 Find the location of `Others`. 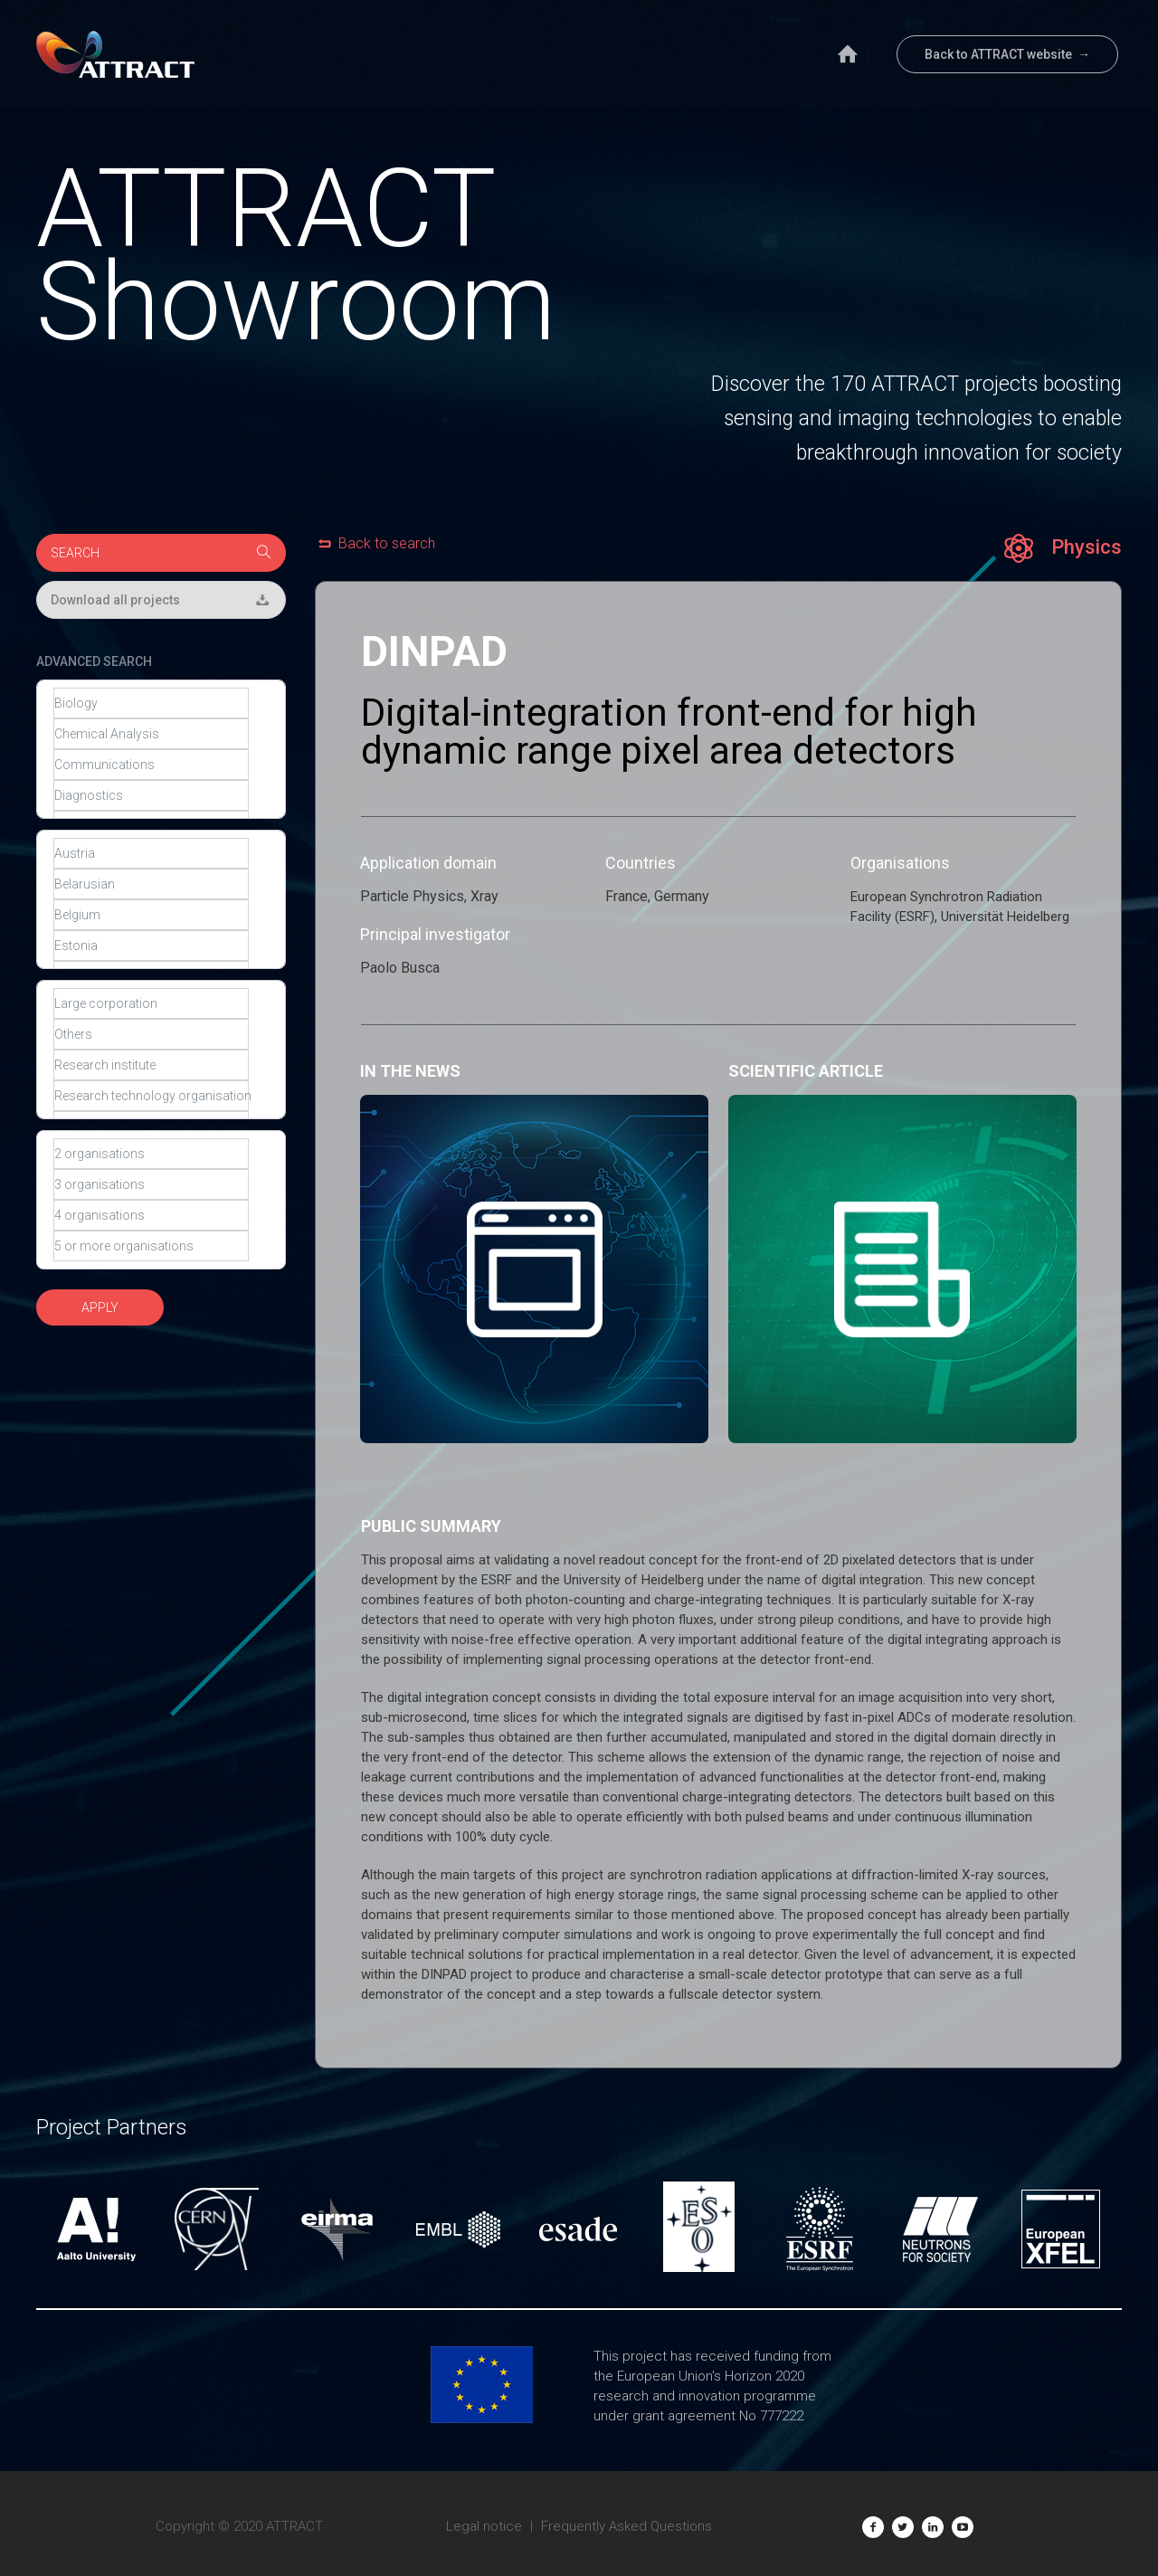

Others is located at coordinates (151, 1034).